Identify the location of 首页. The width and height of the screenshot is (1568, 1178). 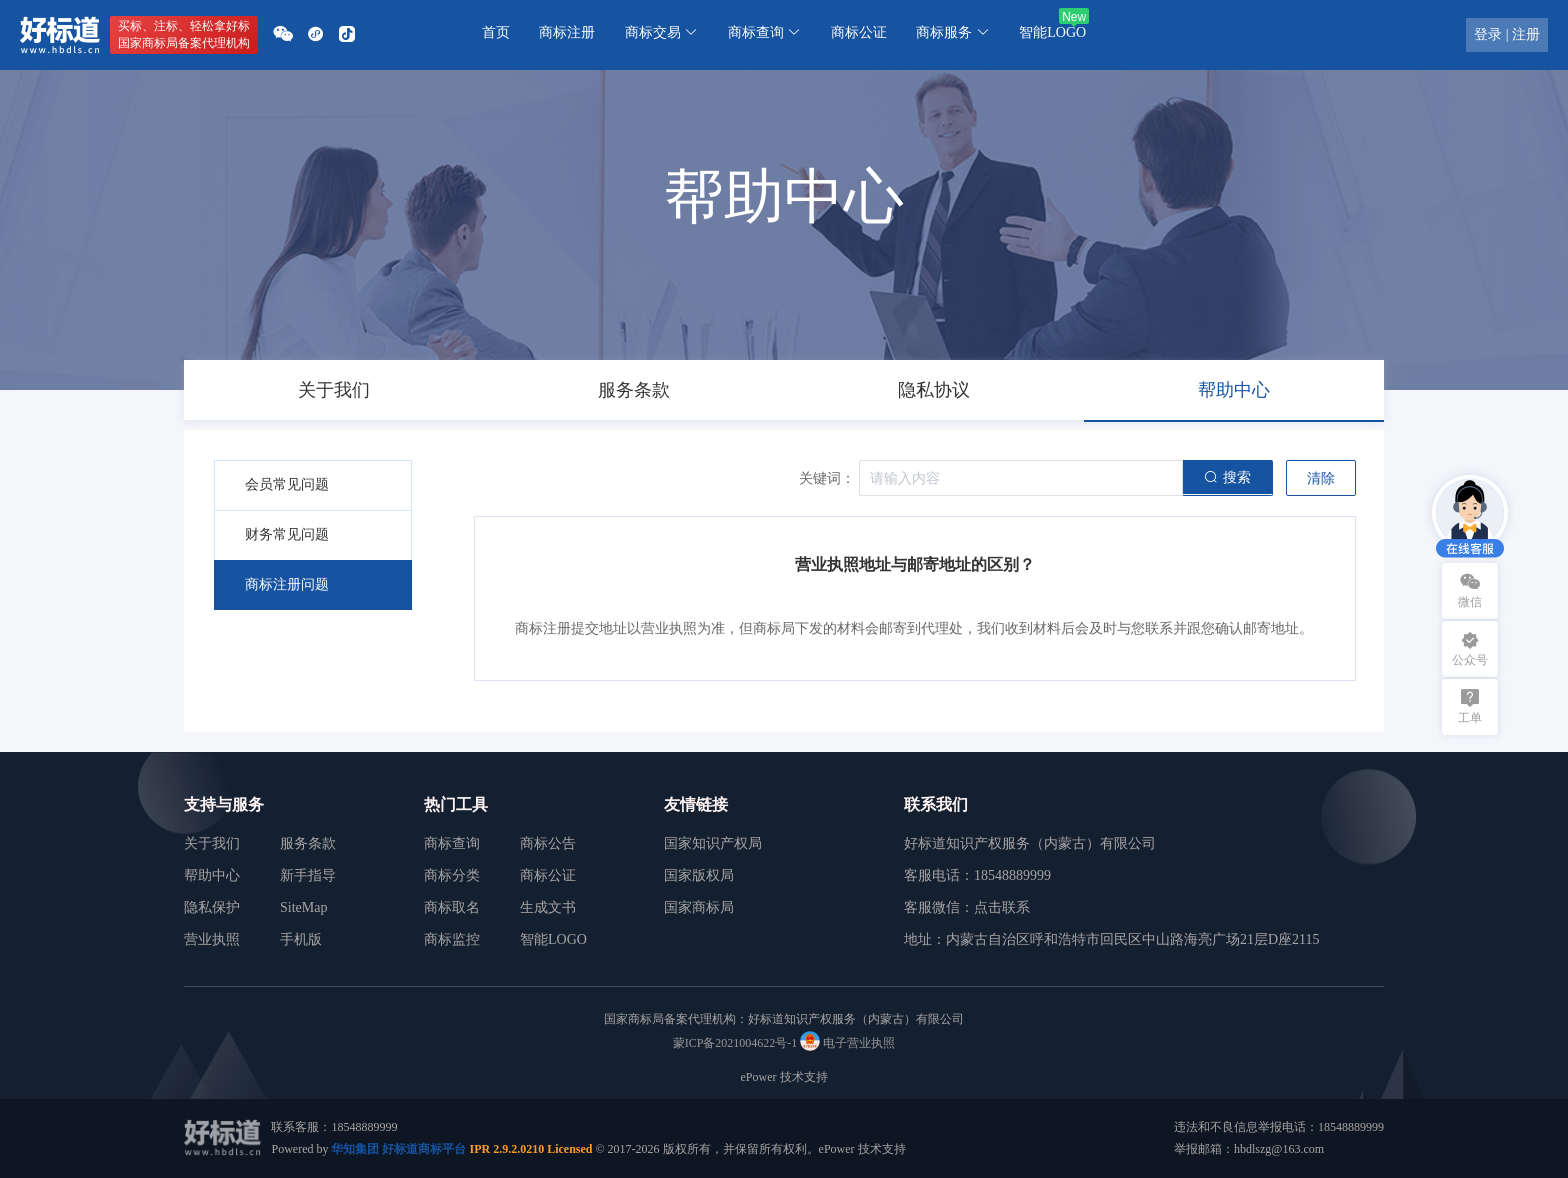
(496, 32).